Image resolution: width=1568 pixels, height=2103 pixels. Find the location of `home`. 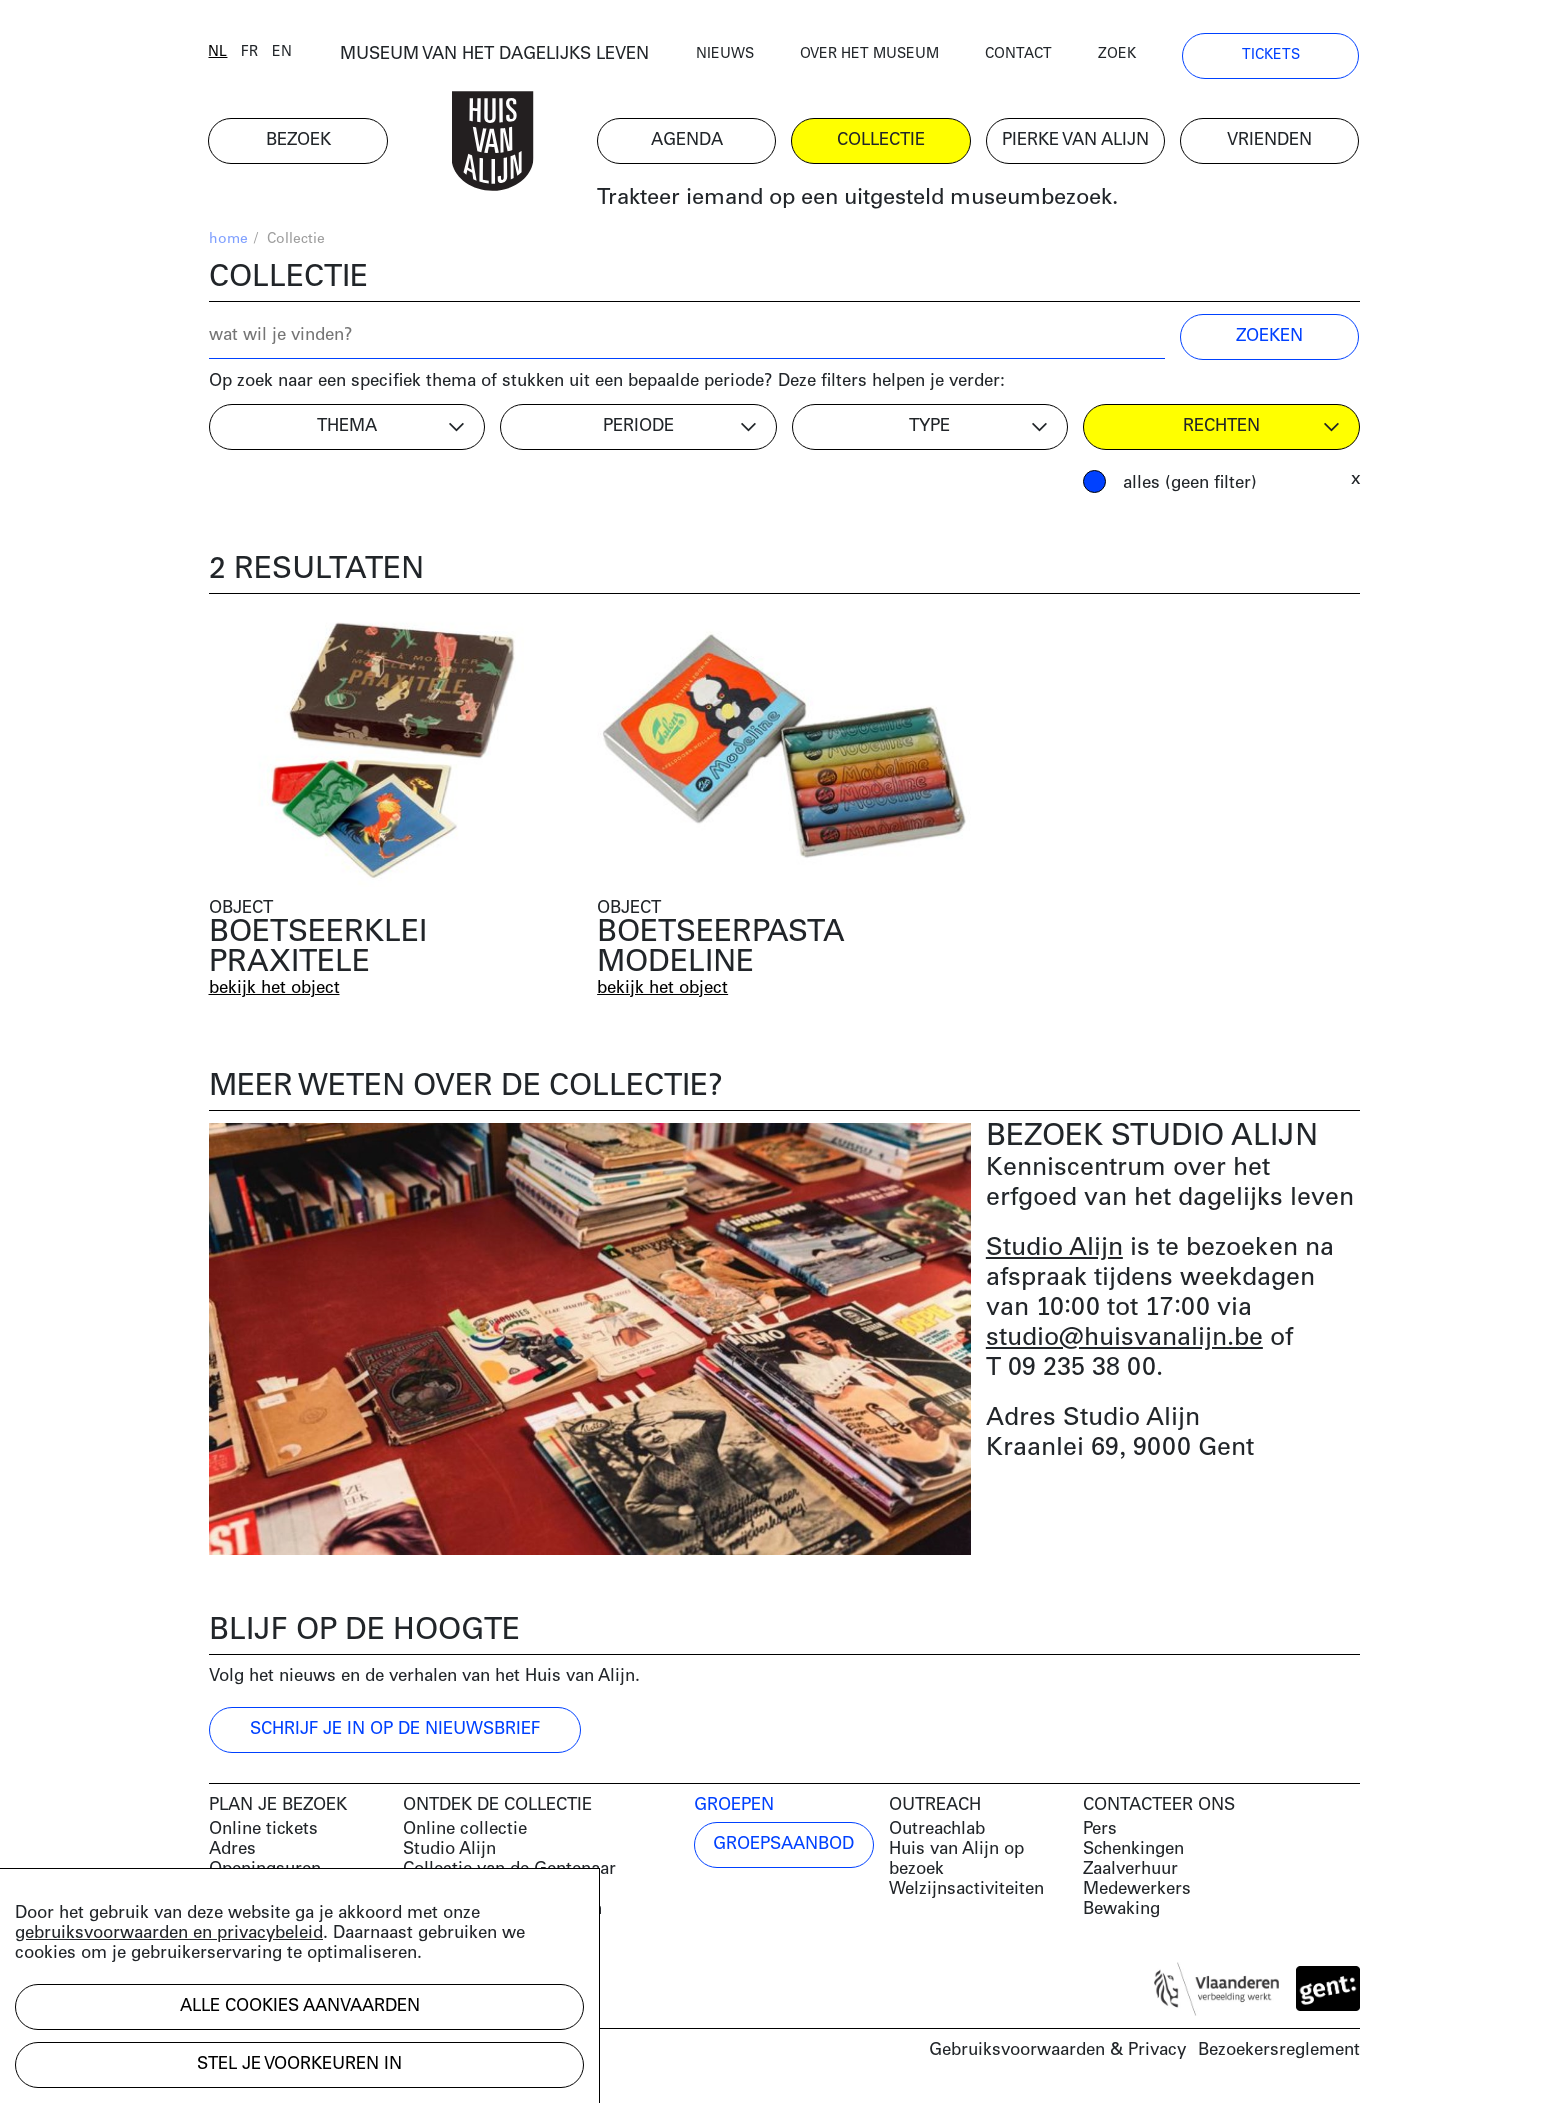

home is located at coordinates (228, 240).